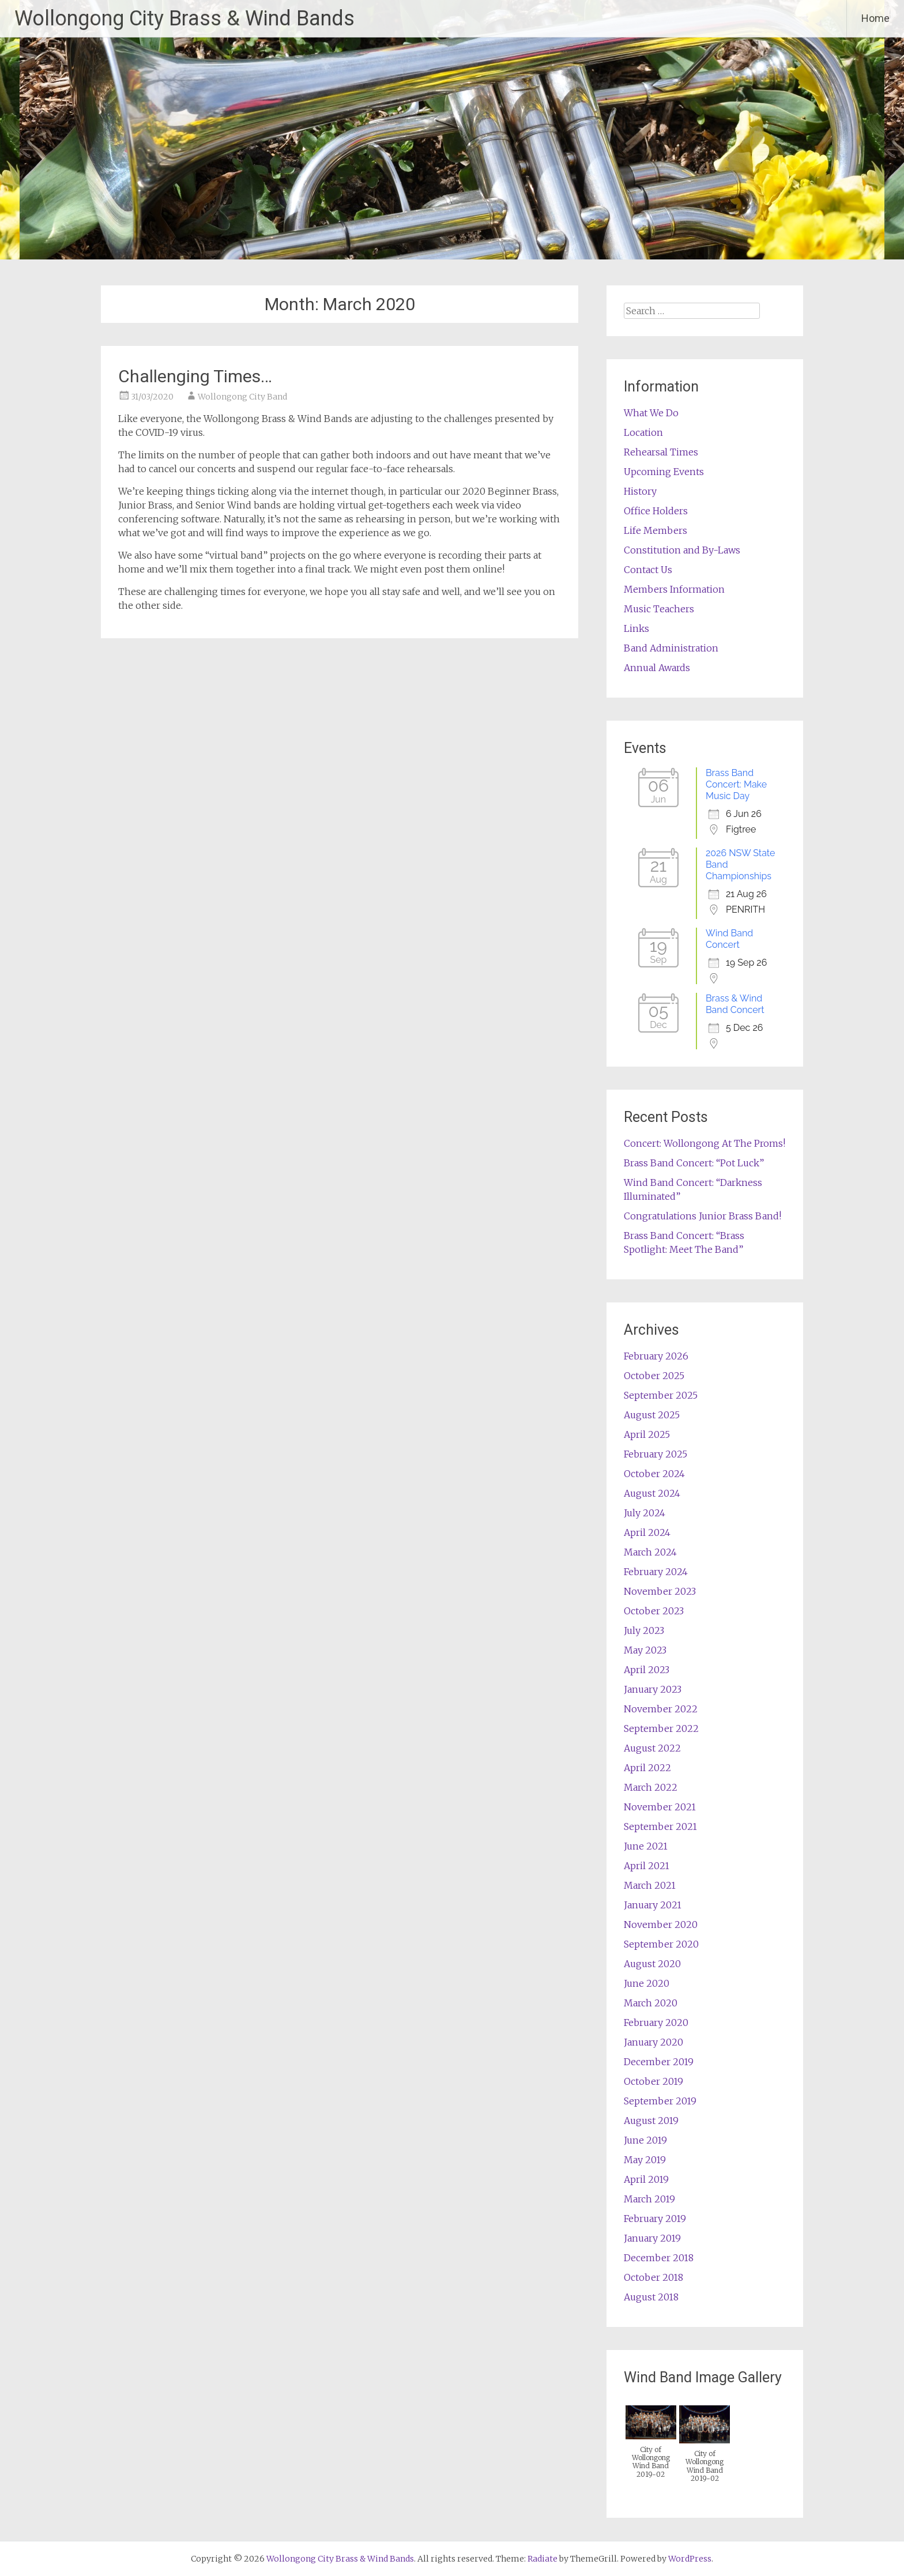 Image resolution: width=904 pixels, height=2576 pixels. I want to click on August 2019, so click(651, 2120).